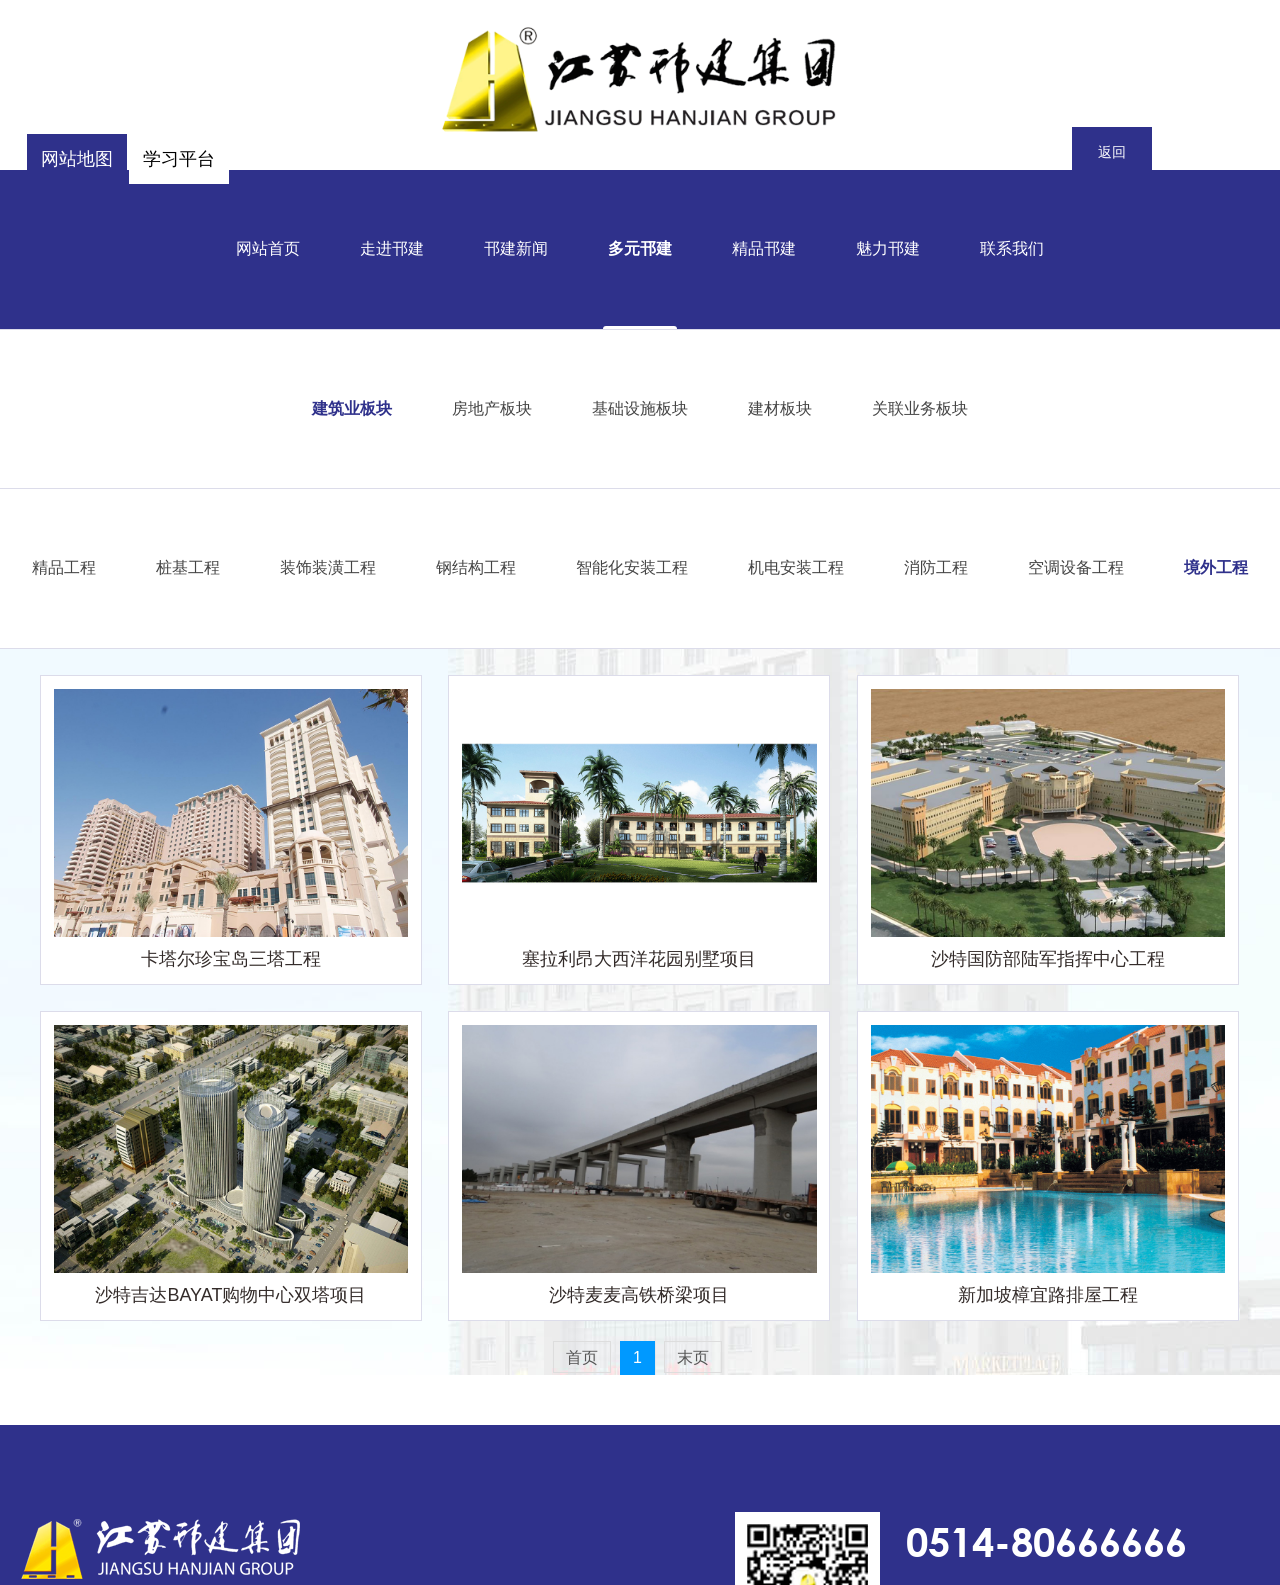 The image size is (1280, 1585). What do you see at coordinates (492, 406) in the screenshot?
I see `房地产板块` at bounding box center [492, 406].